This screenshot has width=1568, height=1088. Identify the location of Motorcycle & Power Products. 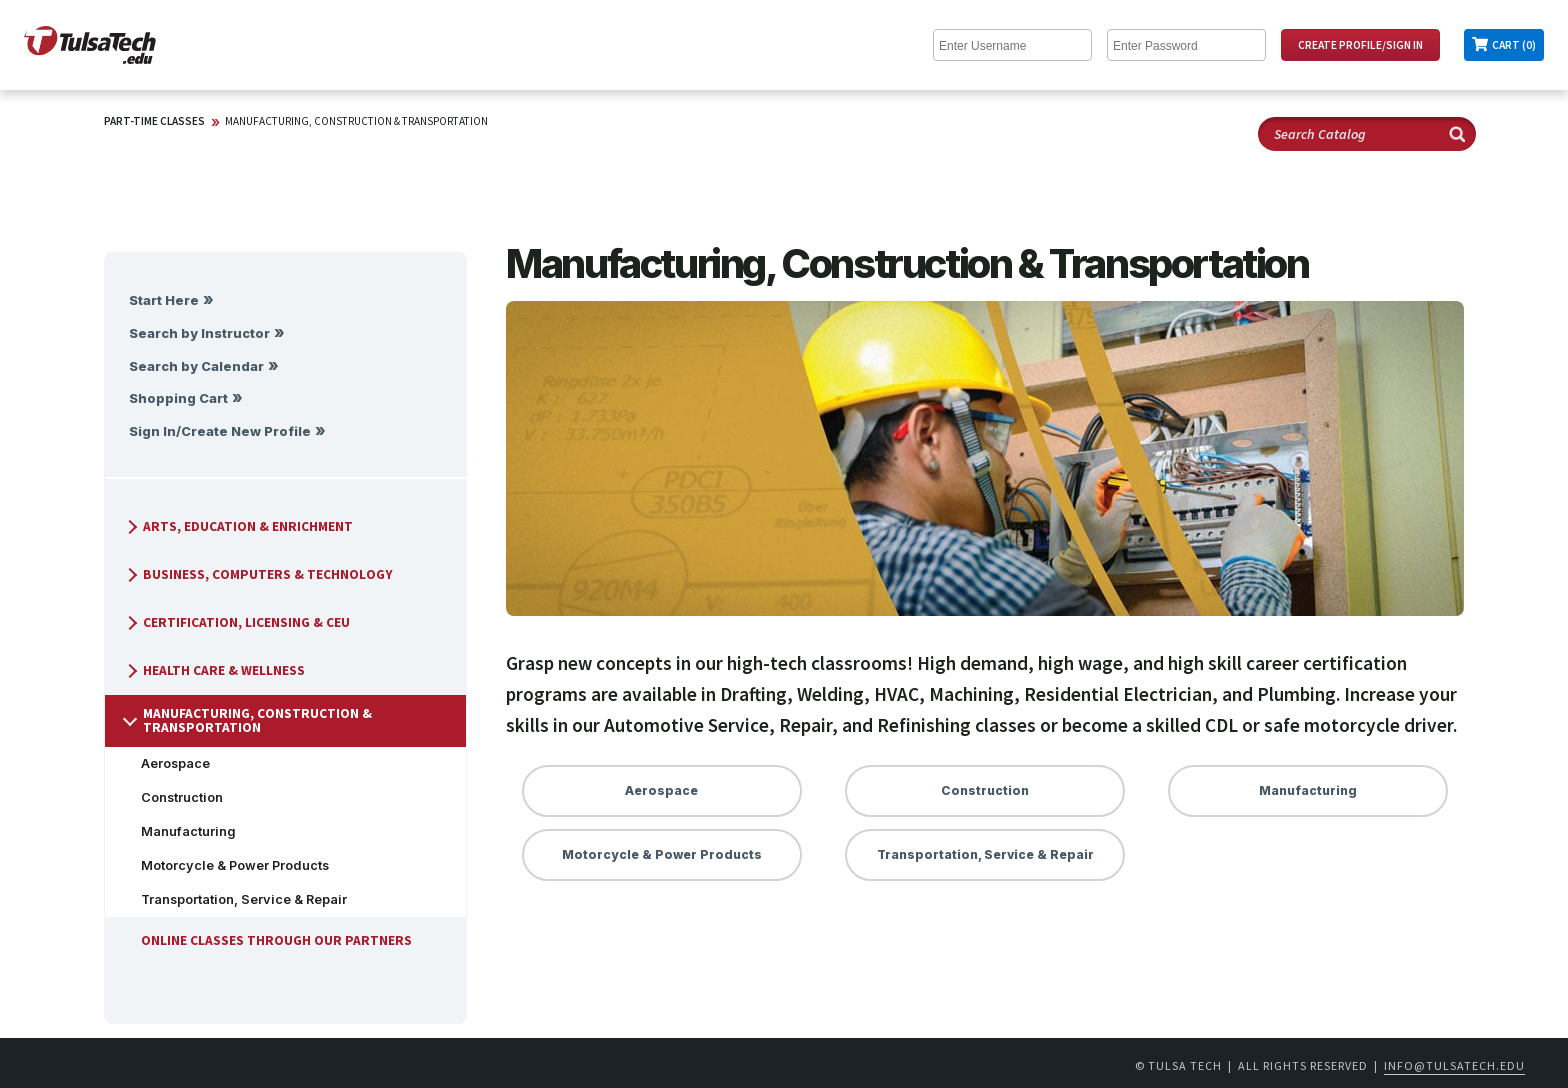
(227, 865).